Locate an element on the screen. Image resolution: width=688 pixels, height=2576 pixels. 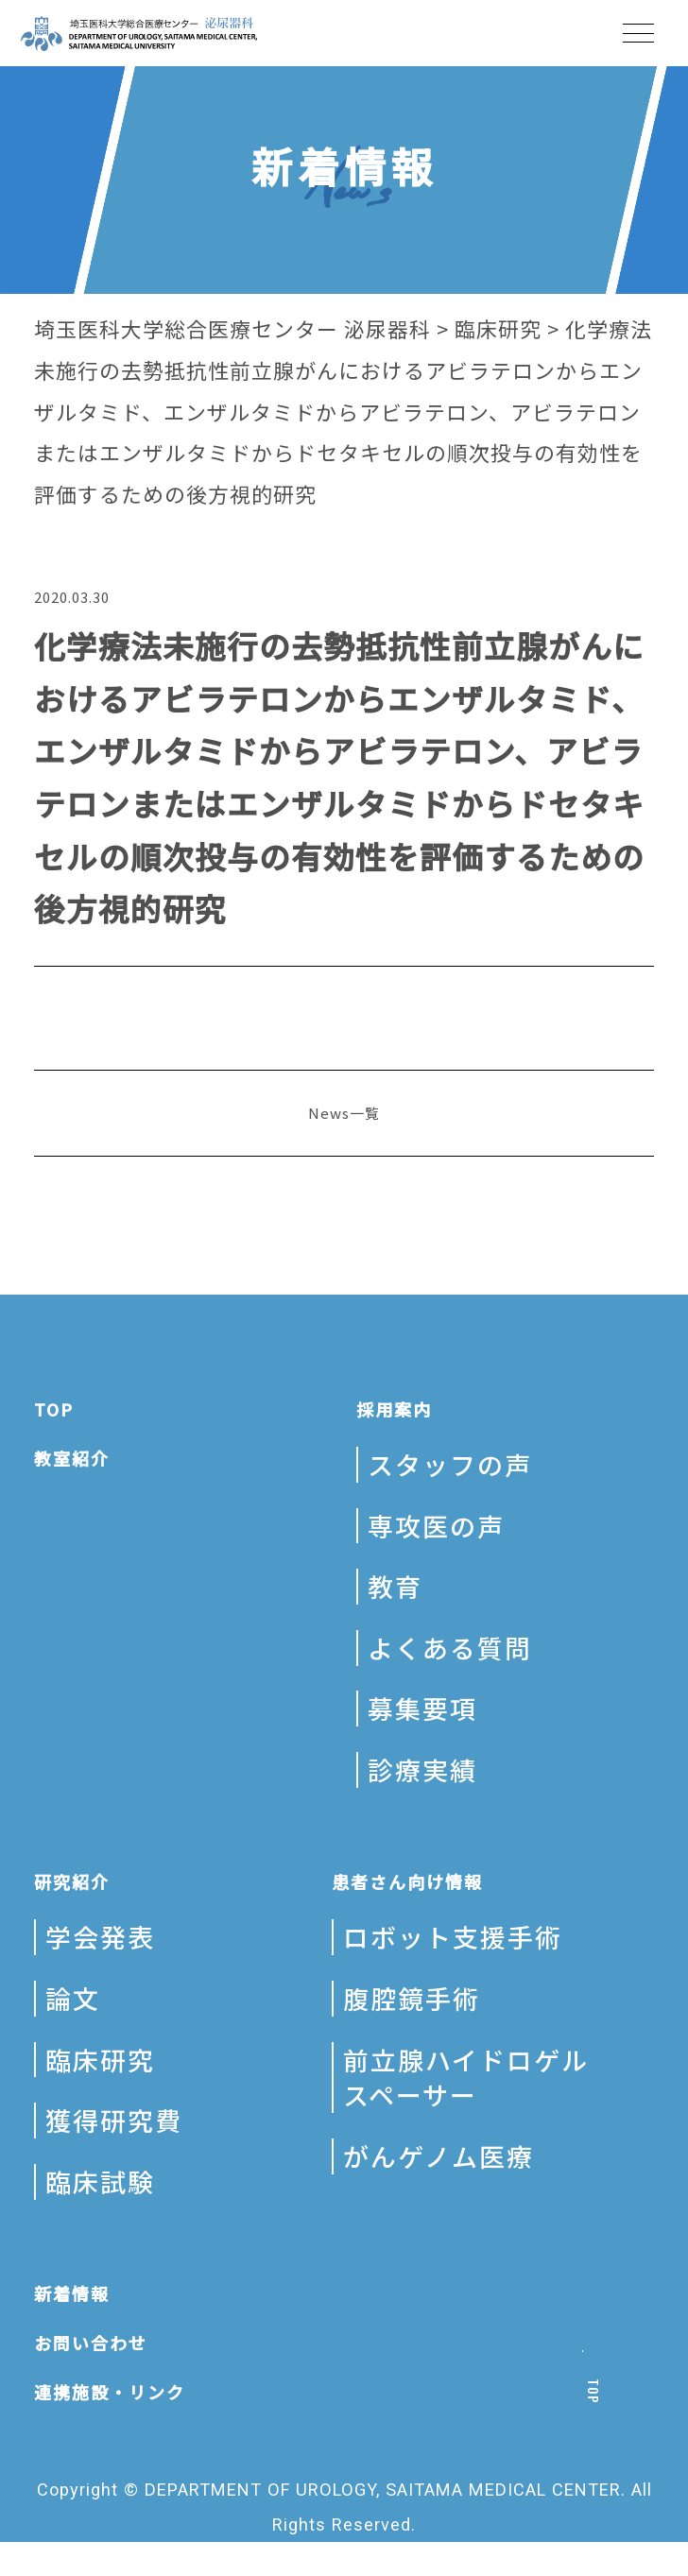
研究紹介 is located at coordinates (72, 1881).